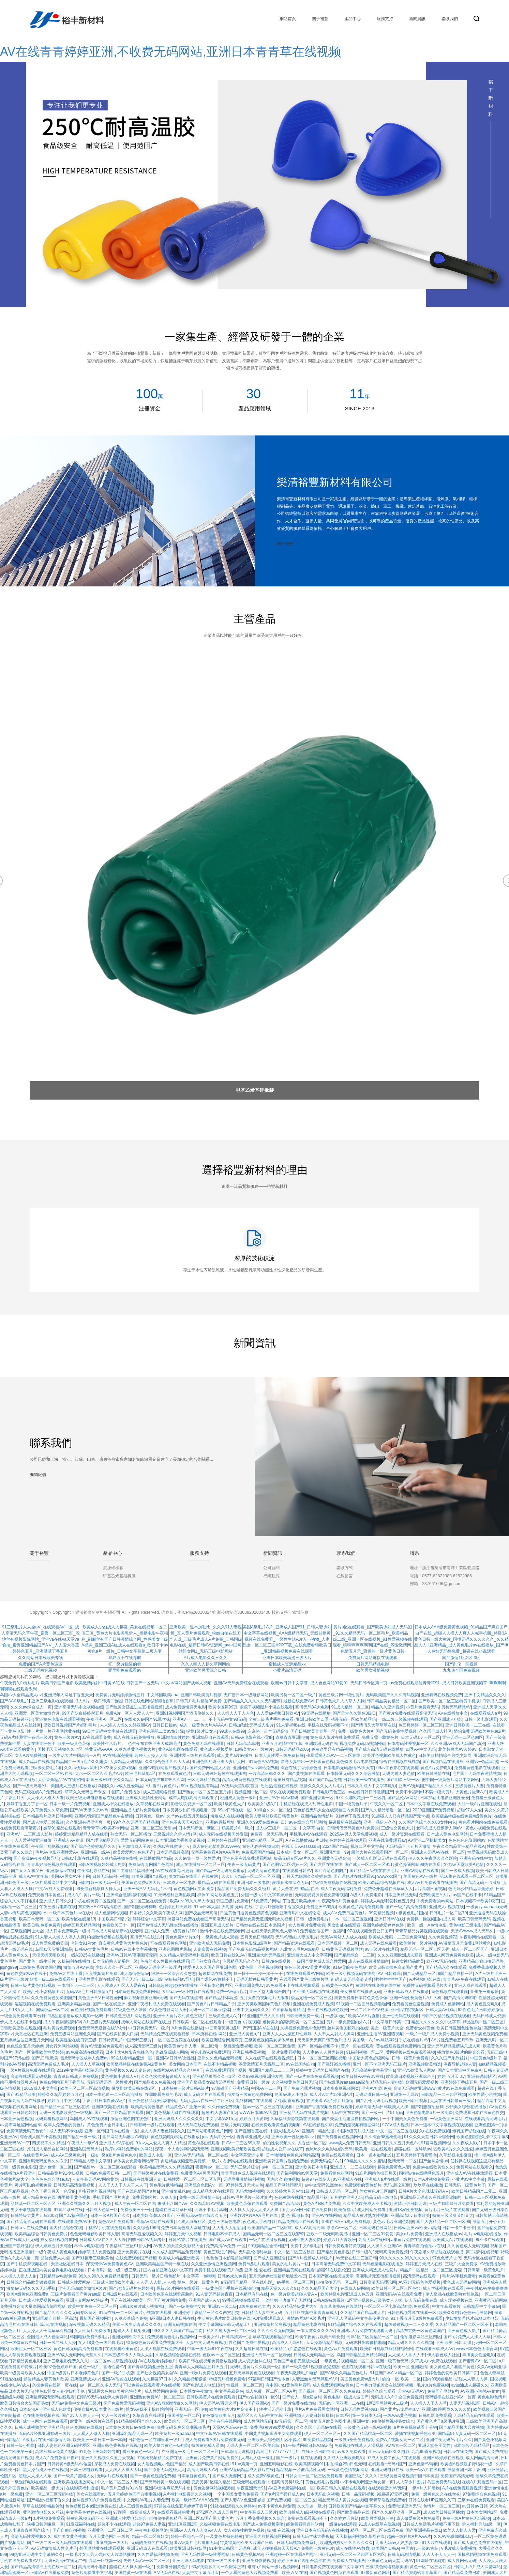  What do you see at coordinates (183, 2161) in the screenshot?
I see `肏逼精品视频亚欧美视频` at bounding box center [183, 2161].